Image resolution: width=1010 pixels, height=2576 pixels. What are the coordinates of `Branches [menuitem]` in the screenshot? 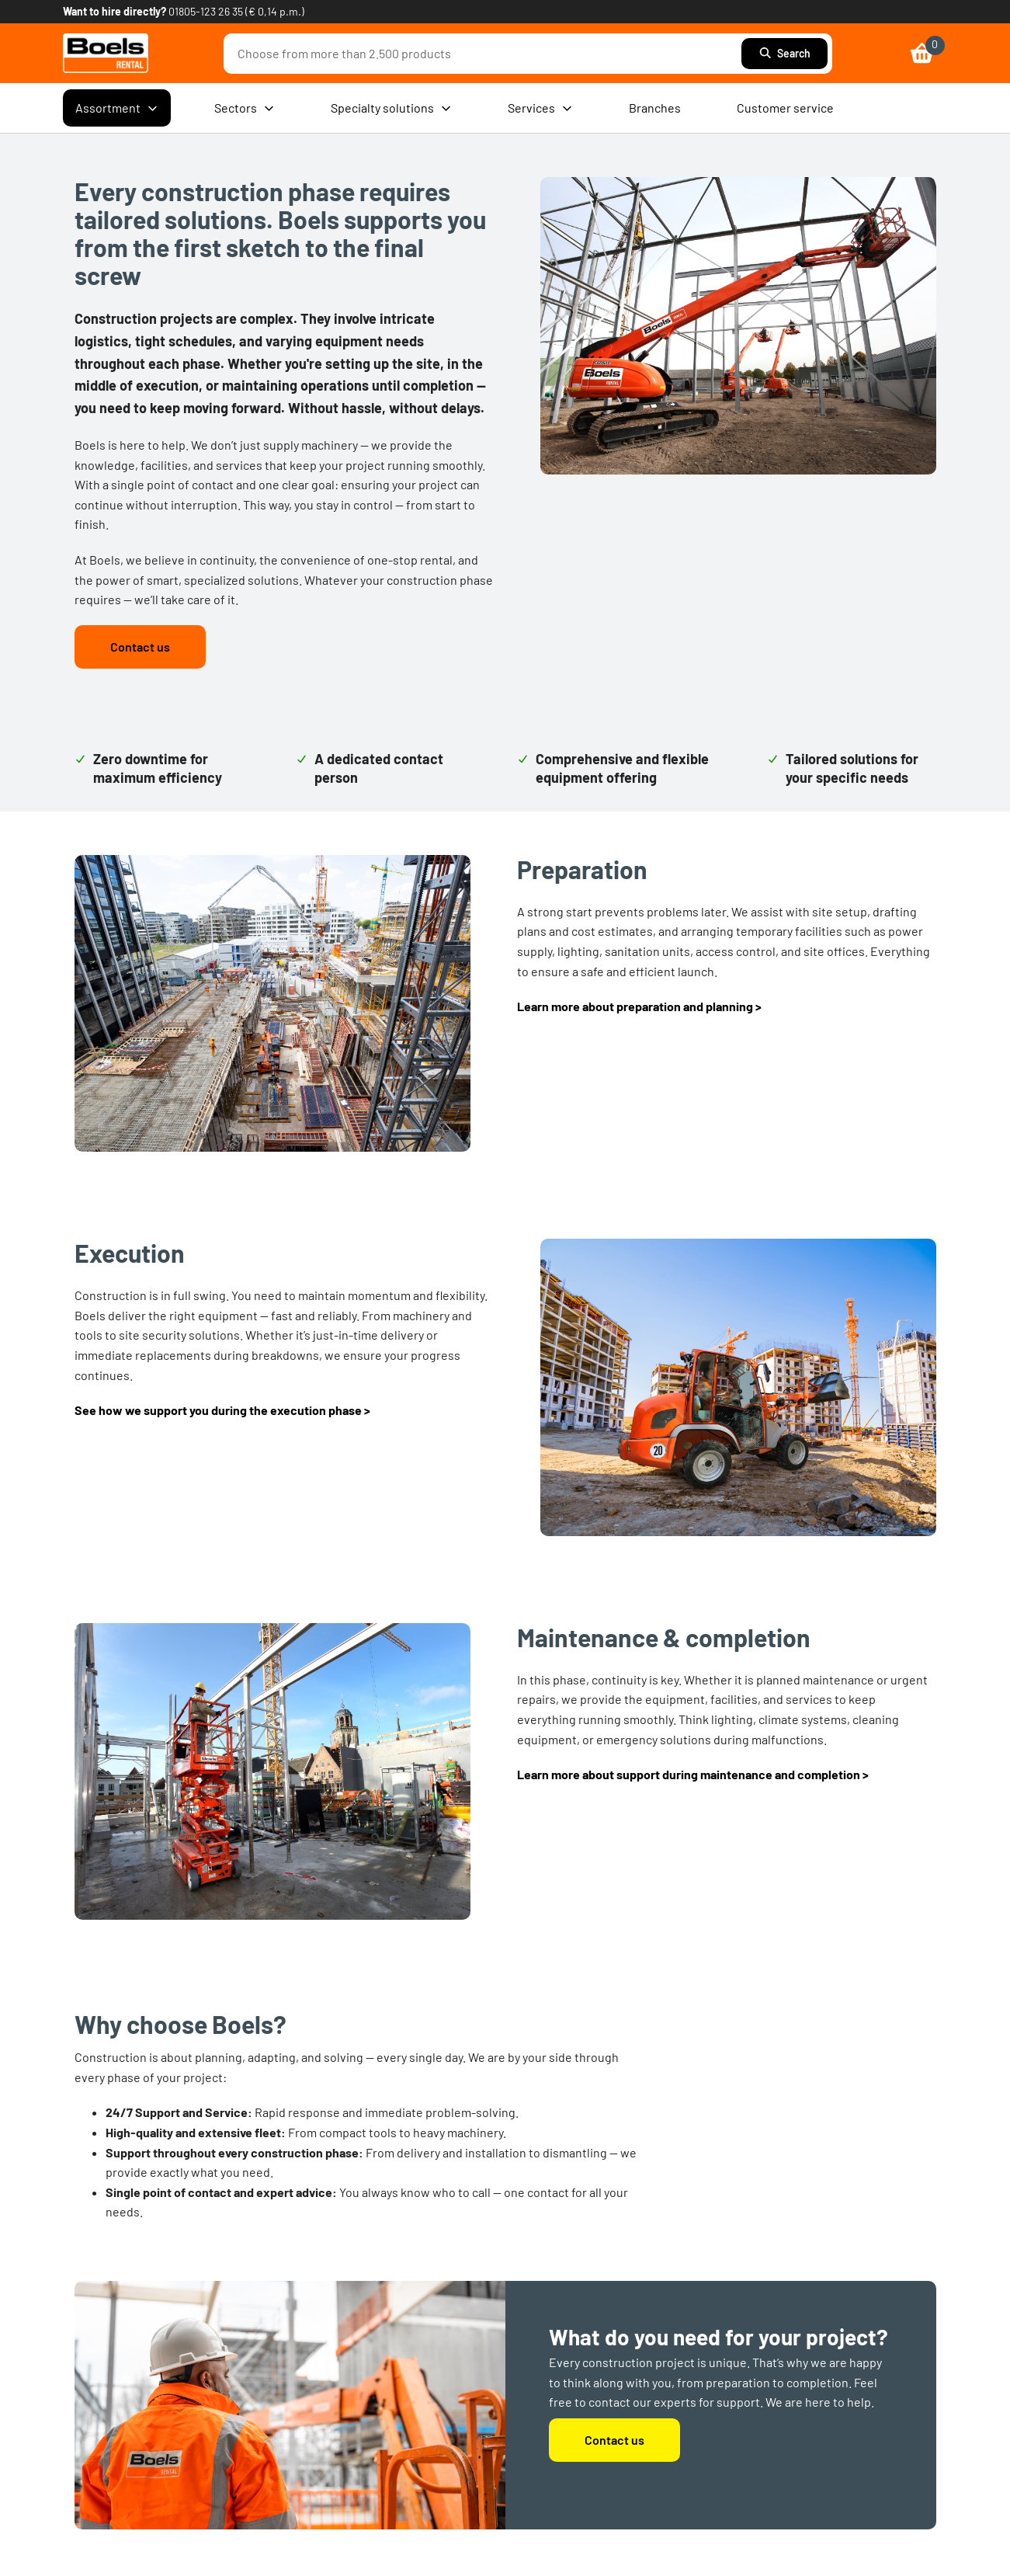 It's located at (655, 107).